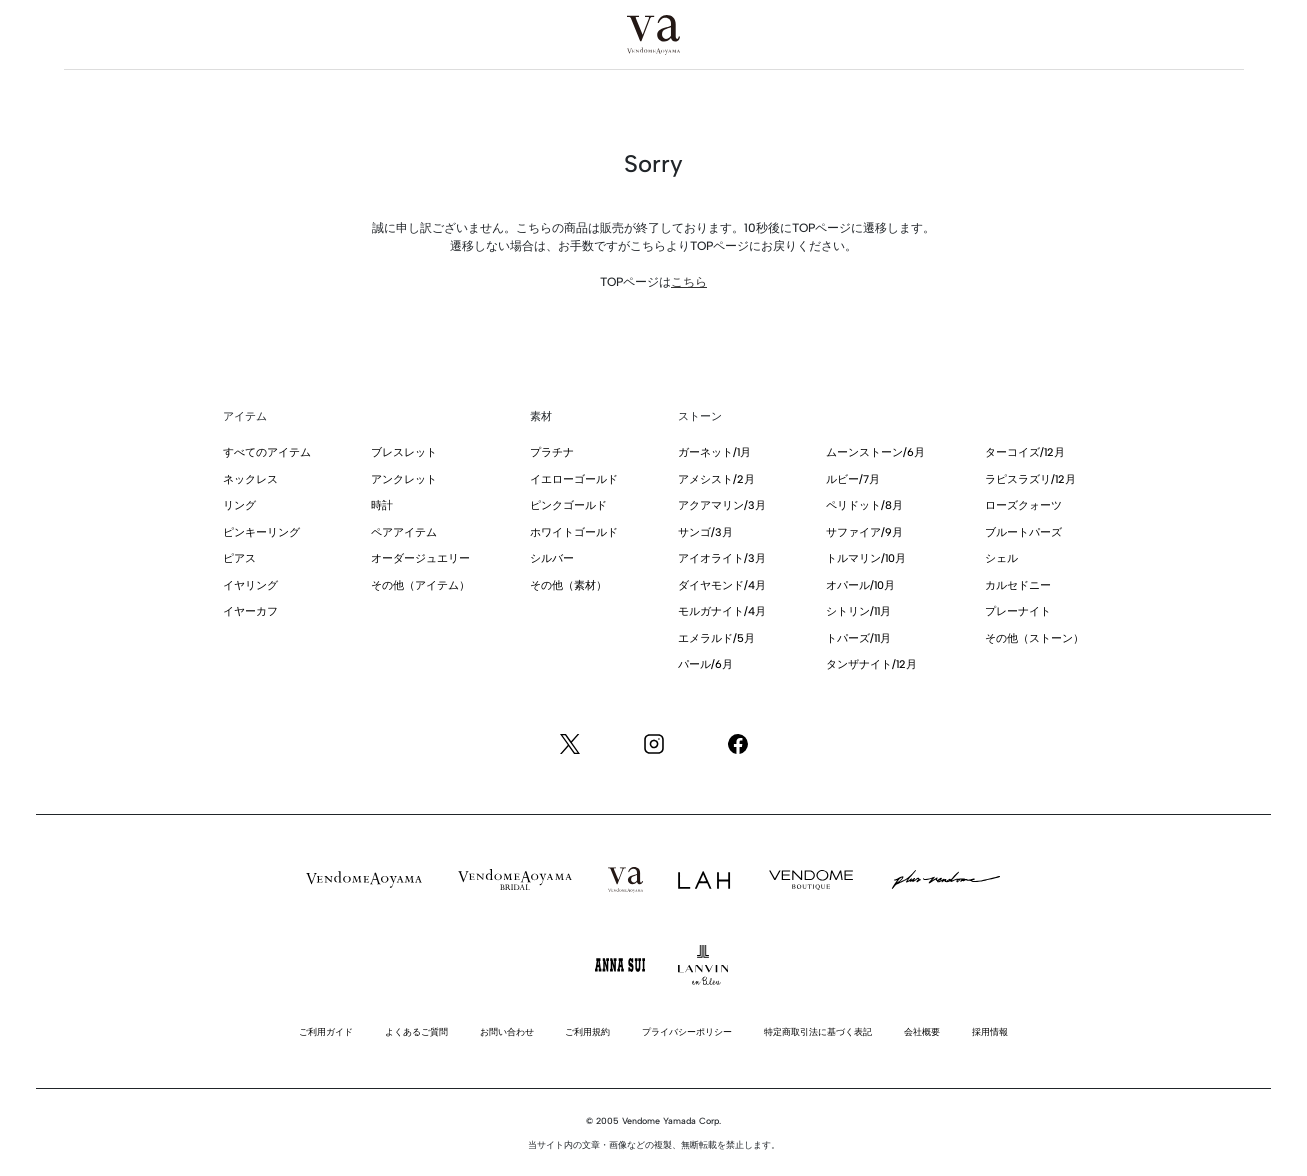 This screenshot has height=1176, width=1307. What do you see at coordinates (705, 664) in the screenshot?
I see `パール/6月` at bounding box center [705, 664].